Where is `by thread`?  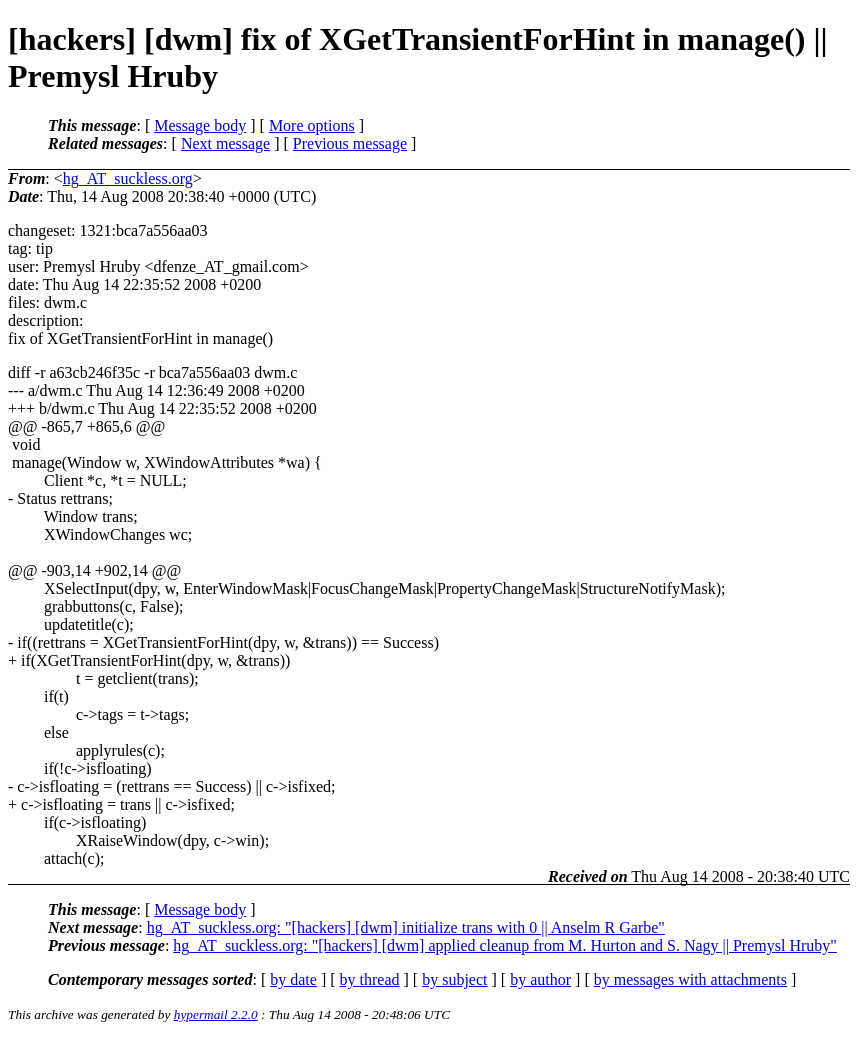 by thread is located at coordinates (370, 979).